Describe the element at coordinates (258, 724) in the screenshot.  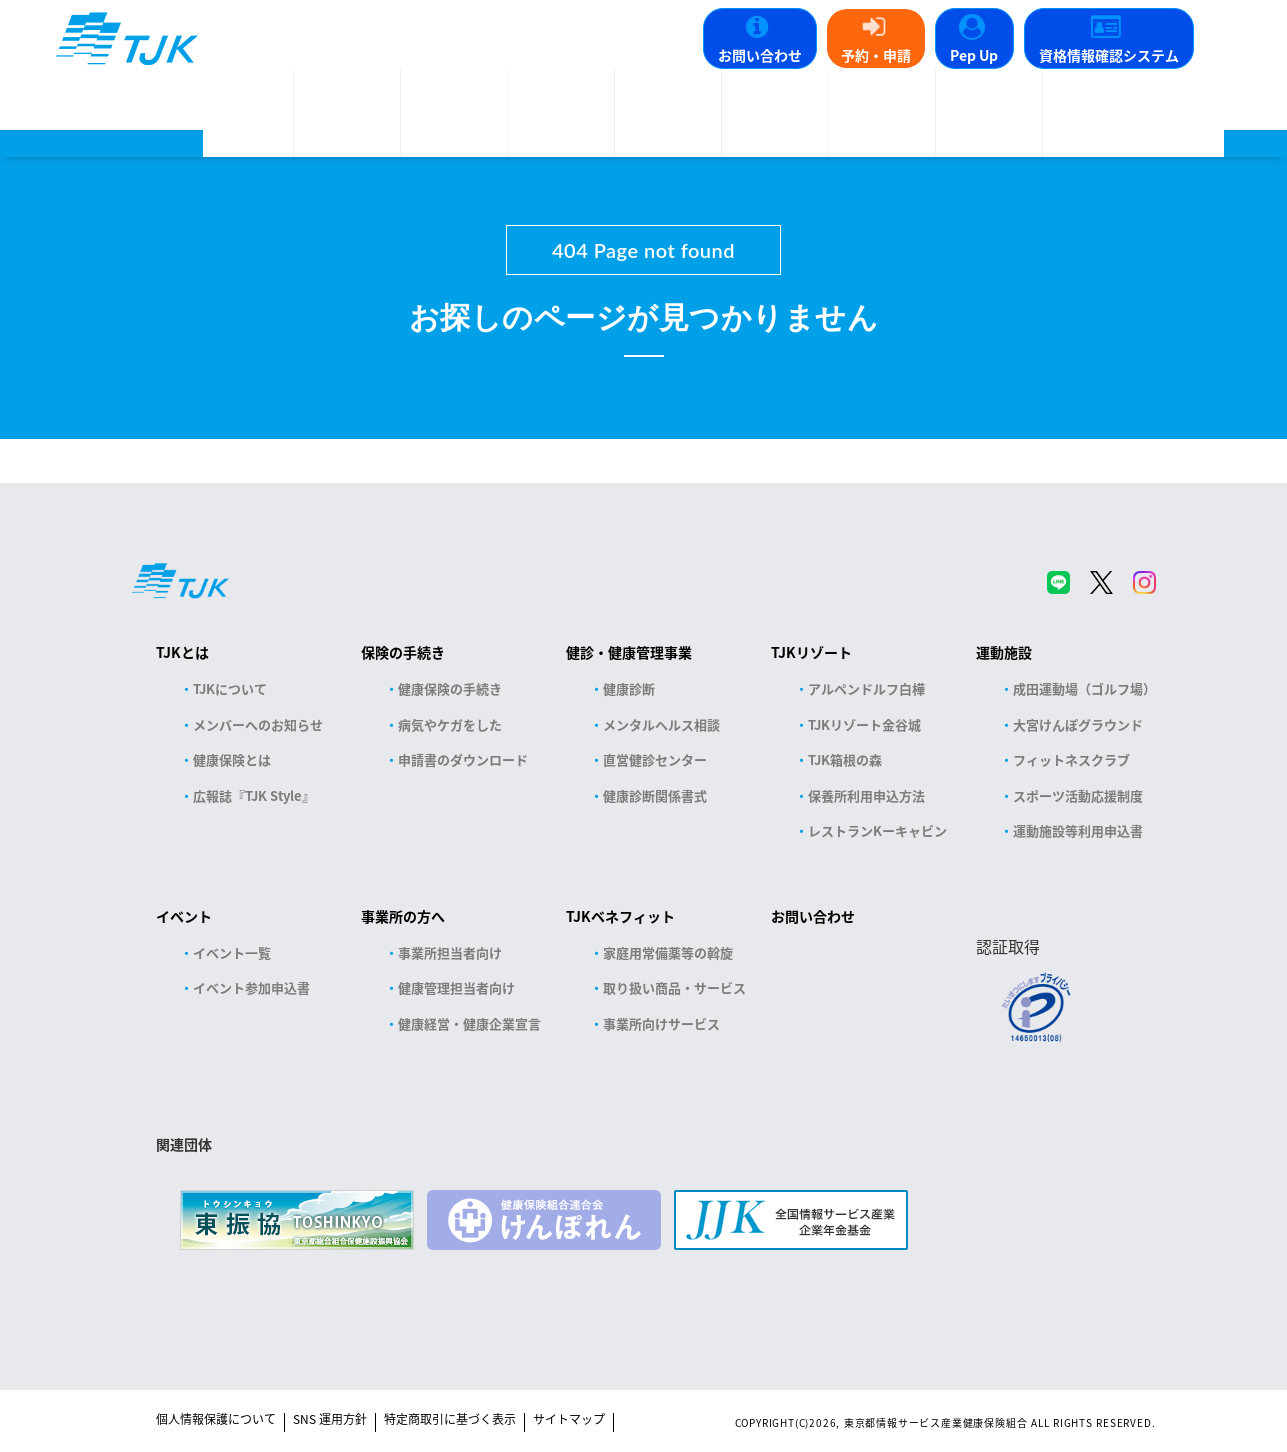
I see `メンバーへのお知らせ` at that location.